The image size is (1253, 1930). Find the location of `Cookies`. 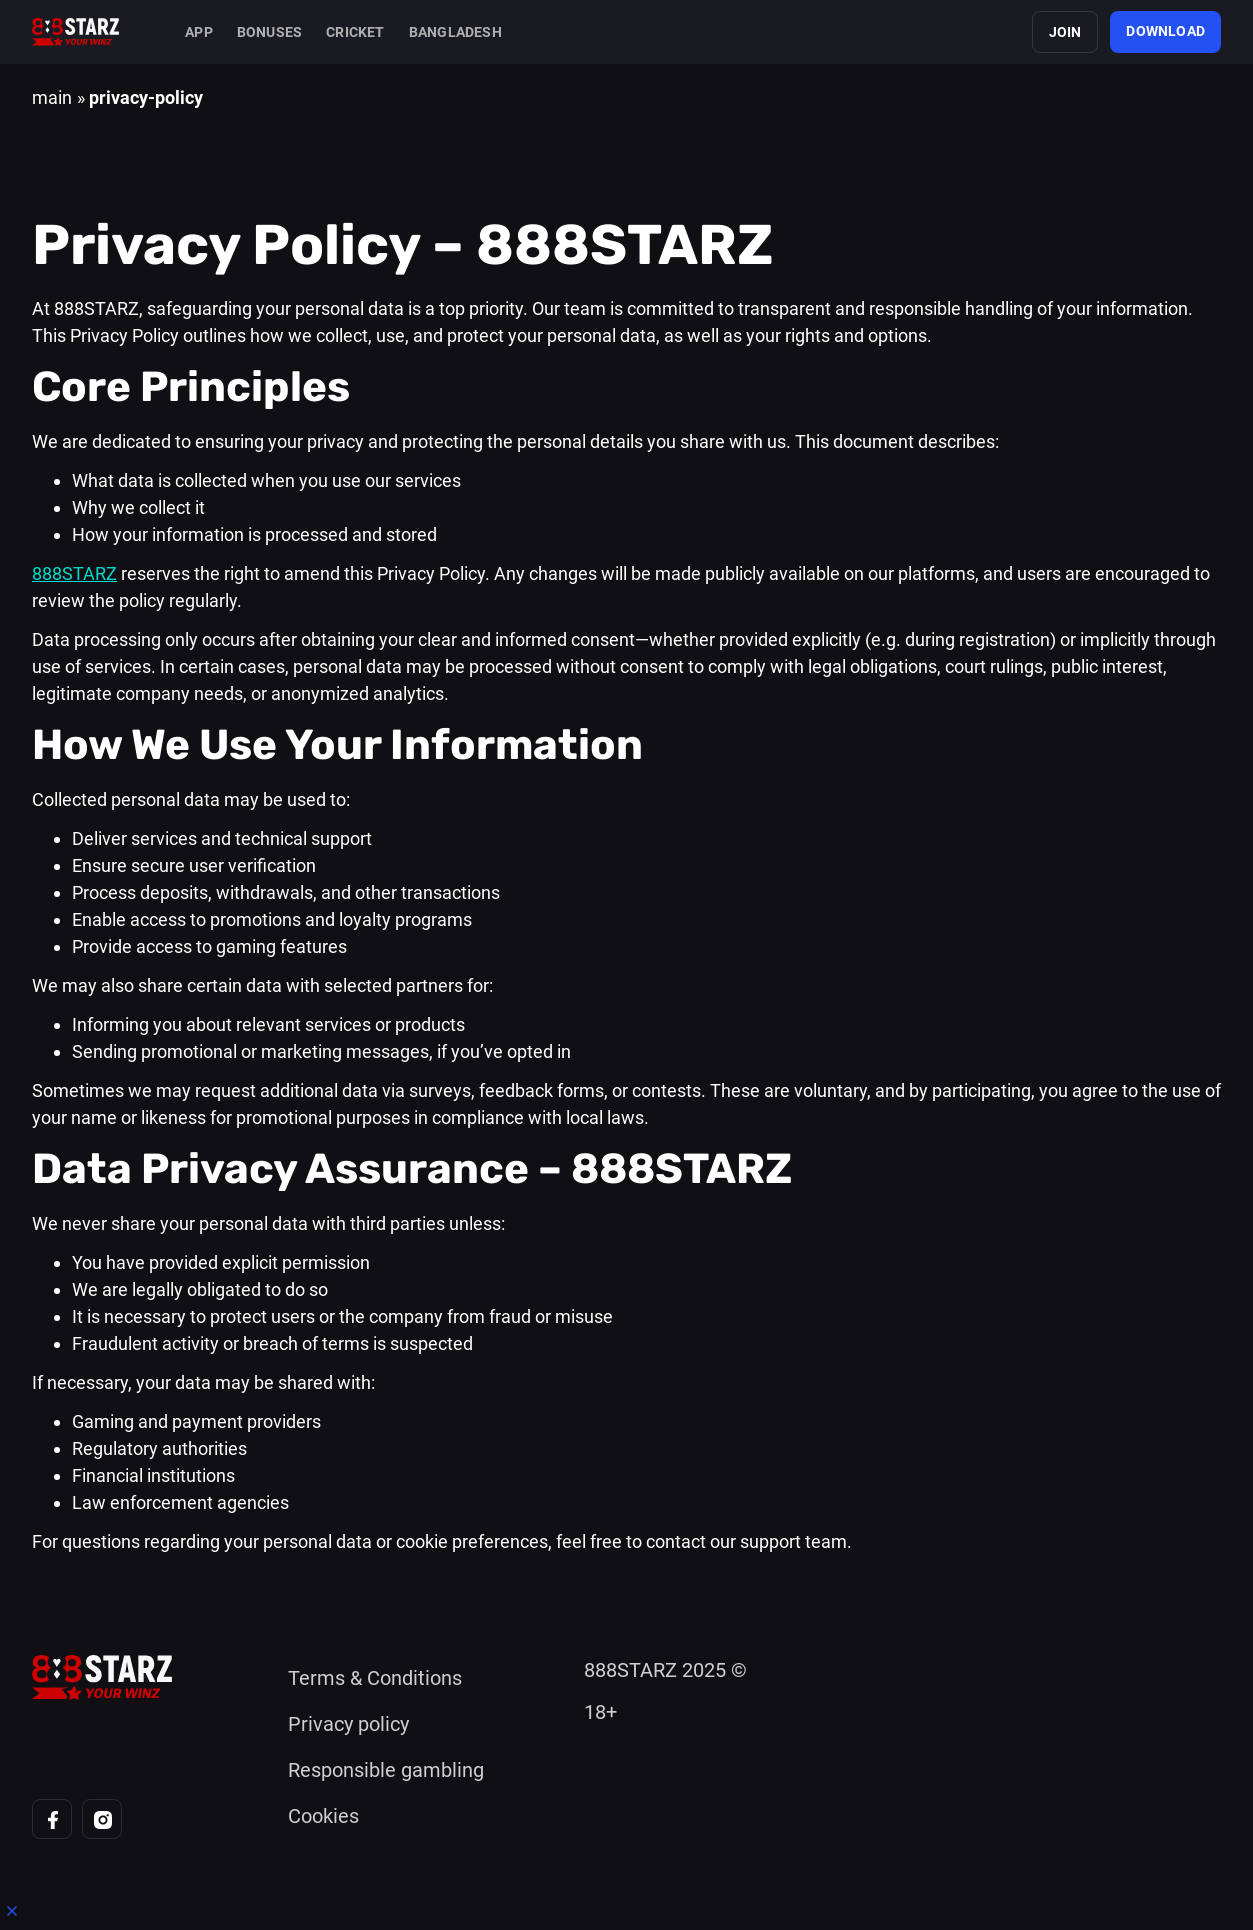

Cookies is located at coordinates (323, 1816).